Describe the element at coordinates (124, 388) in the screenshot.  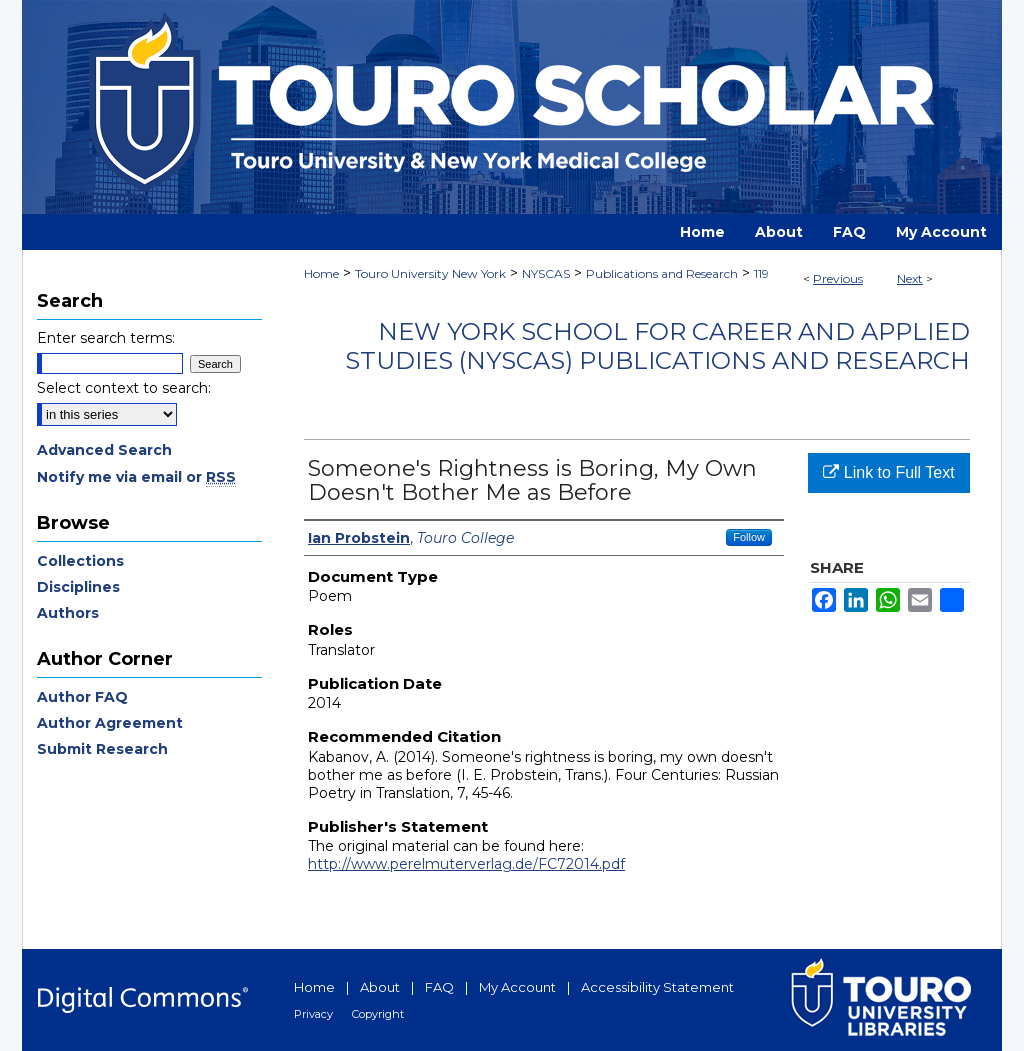
I see `Select context to search:` at that location.